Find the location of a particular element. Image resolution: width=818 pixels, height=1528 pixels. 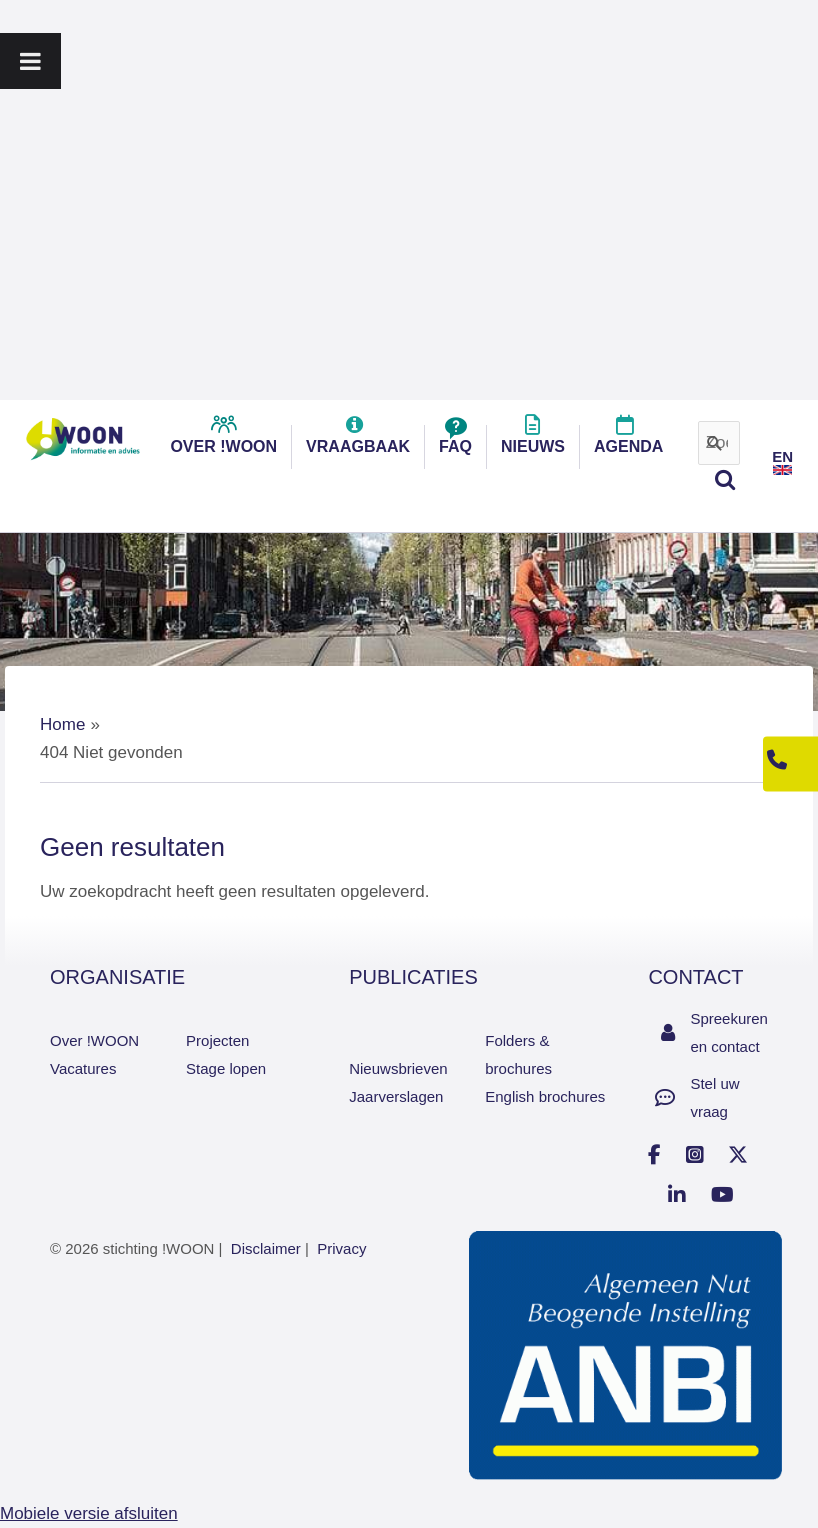

Stage lopen is located at coordinates (226, 1068).